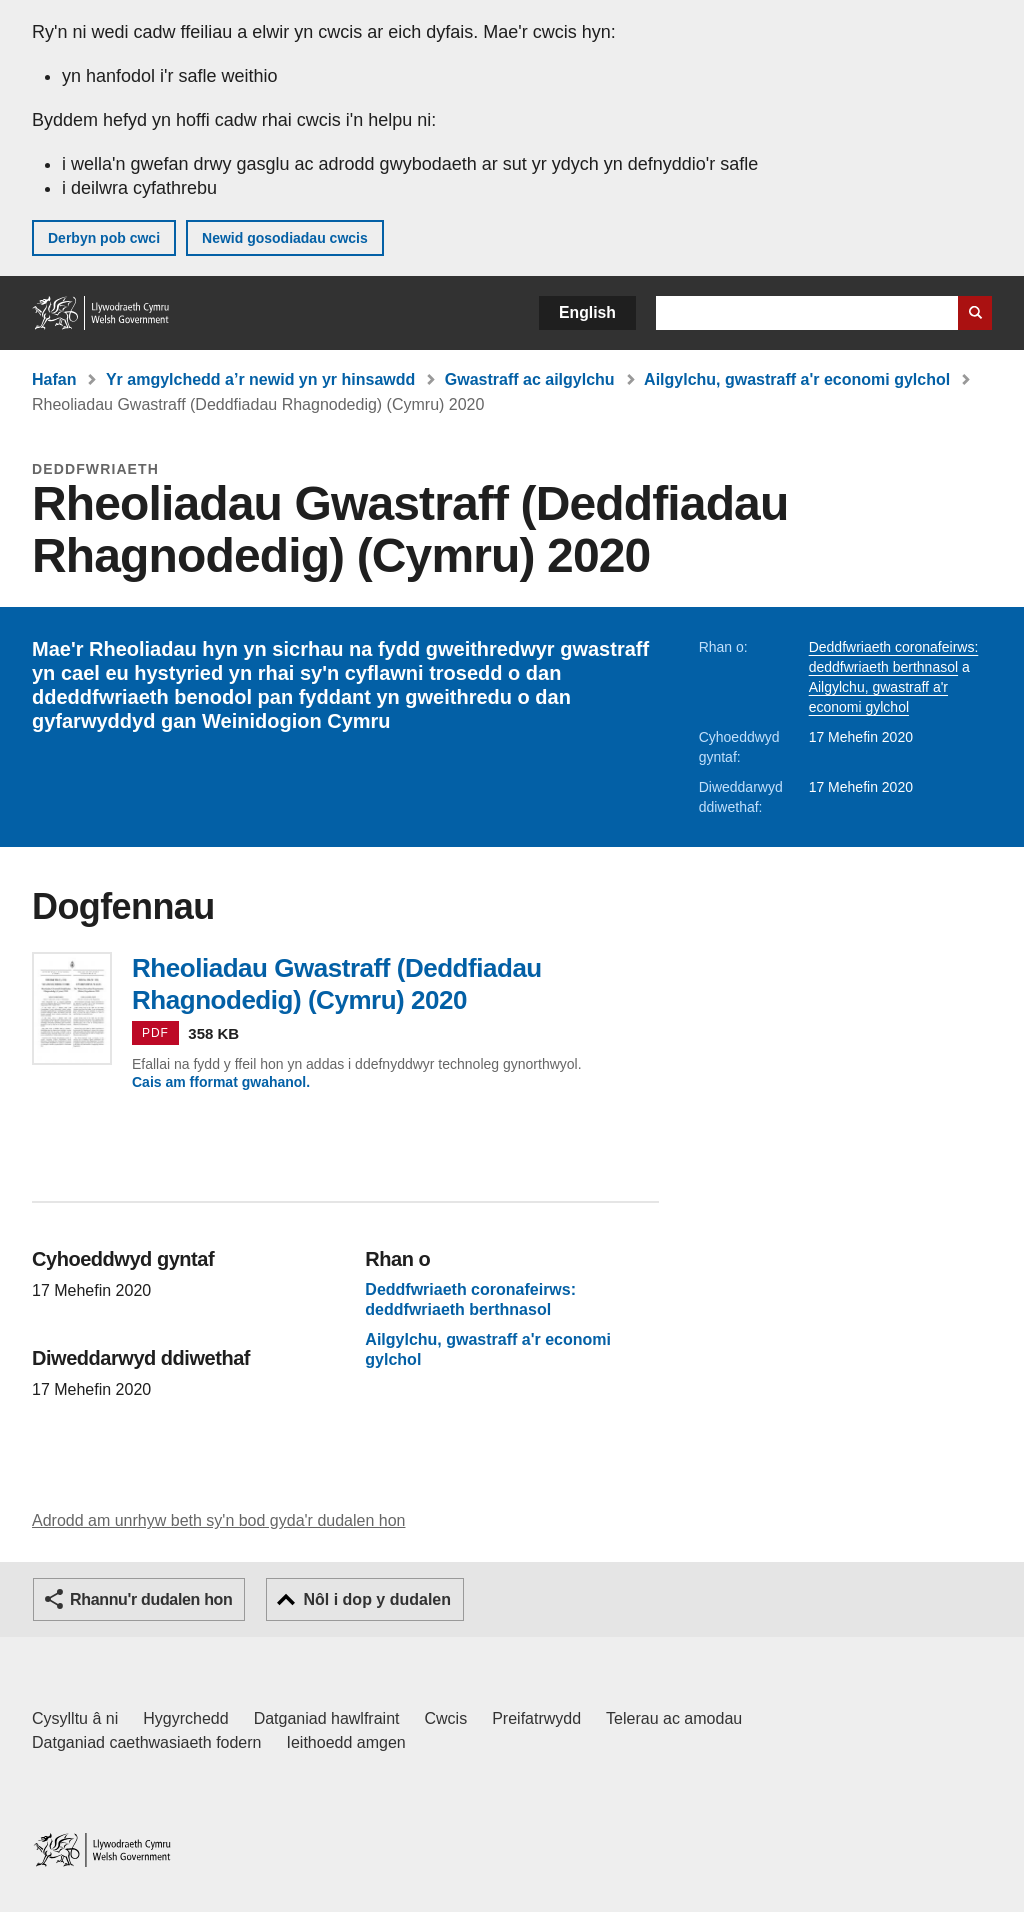 The width and height of the screenshot is (1024, 1912). What do you see at coordinates (260, 379) in the screenshot?
I see `Yr amgylchedd a’r newid yn yr hinsawdd` at bounding box center [260, 379].